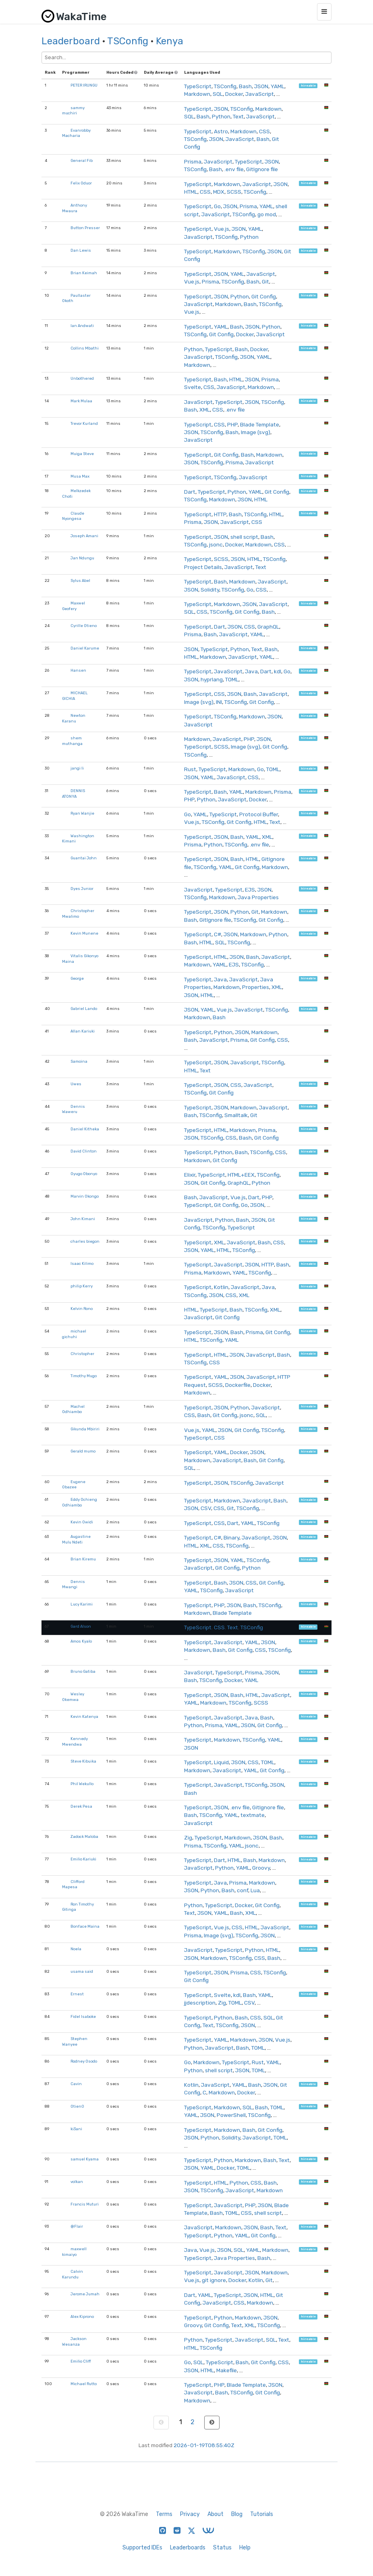  What do you see at coordinates (164, 2514) in the screenshot?
I see `Terms` at bounding box center [164, 2514].